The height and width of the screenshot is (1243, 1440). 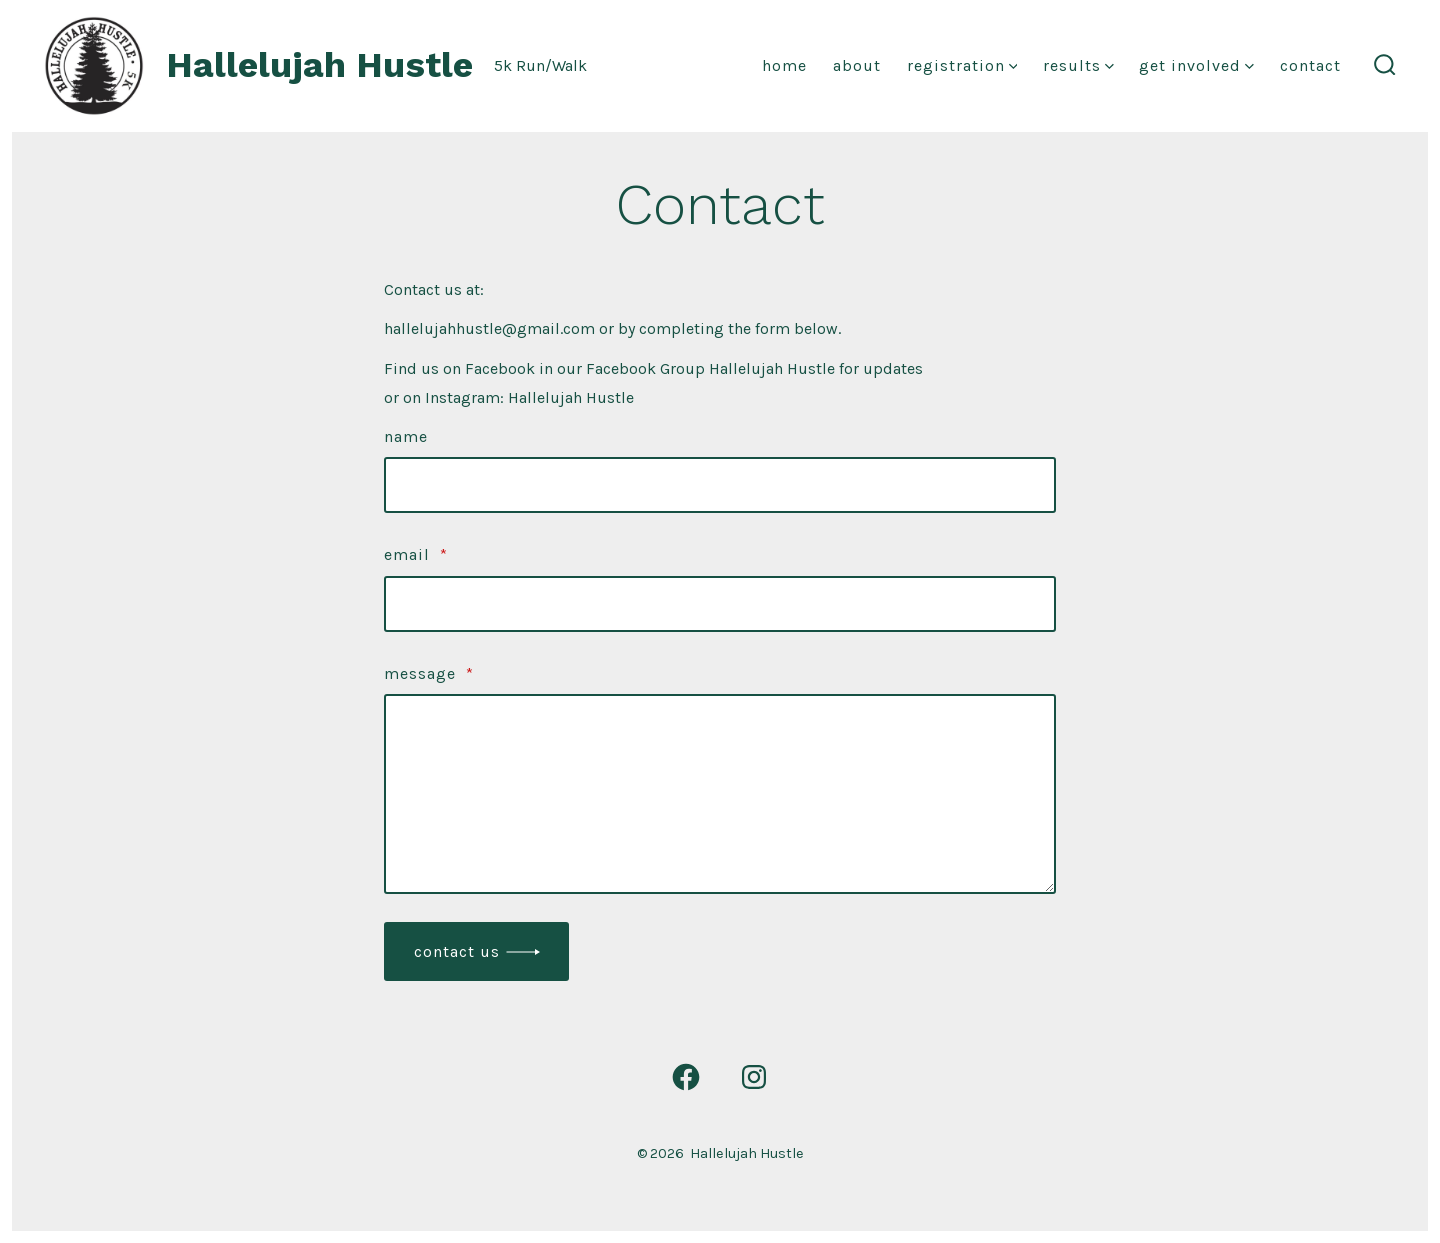 What do you see at coordinates (406, 436) in the screenshot?
I see `Name` at bounding box center [406, 436].